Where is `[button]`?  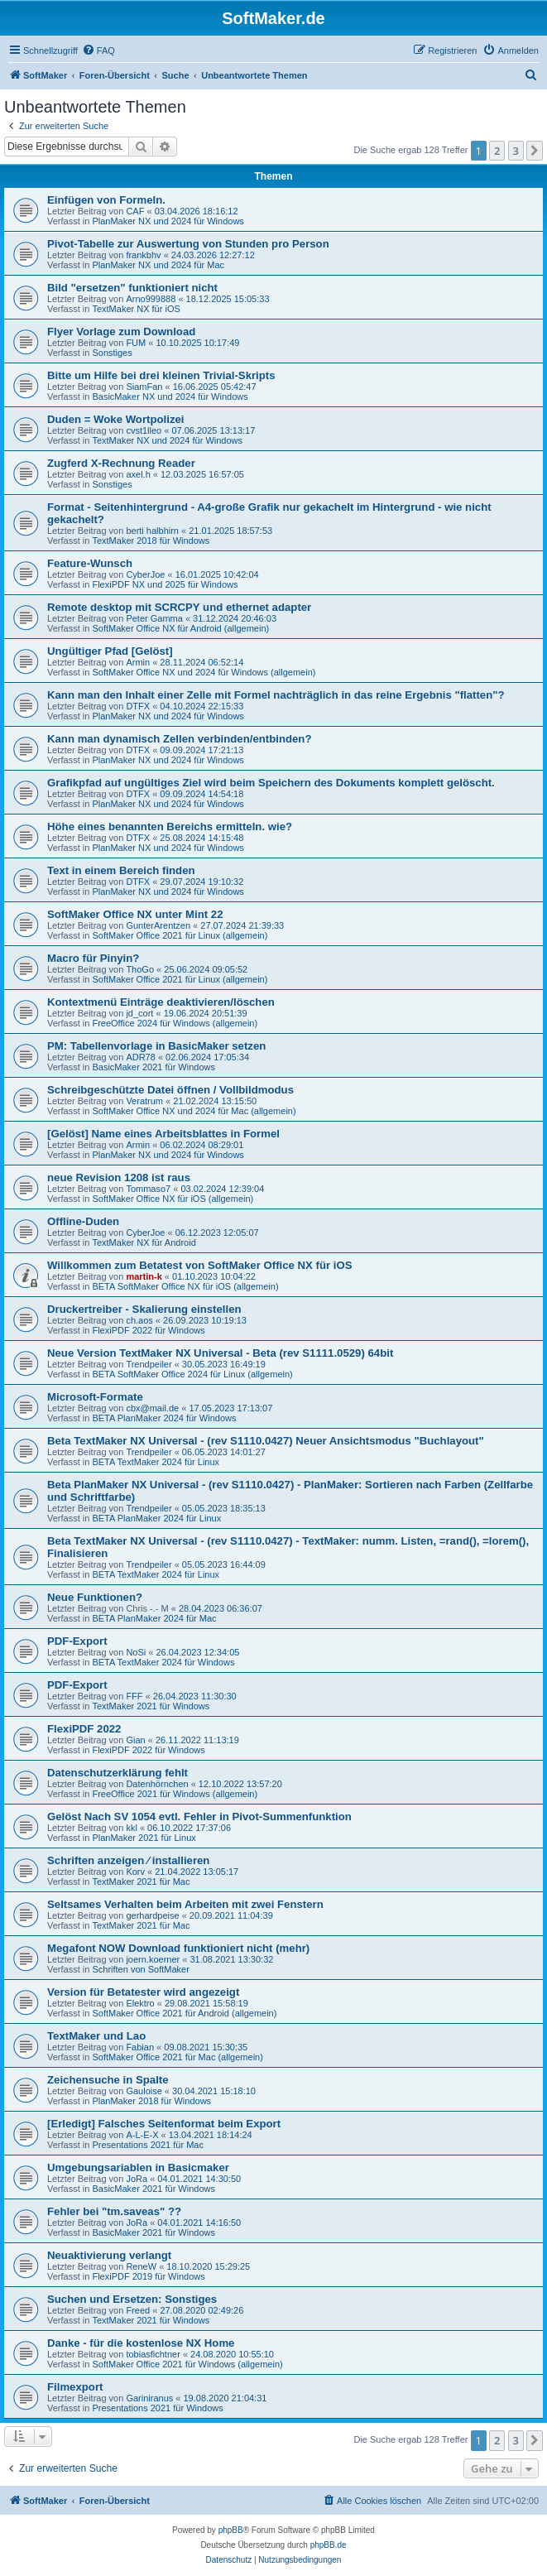
[button] is located at coordinates (534, 151).